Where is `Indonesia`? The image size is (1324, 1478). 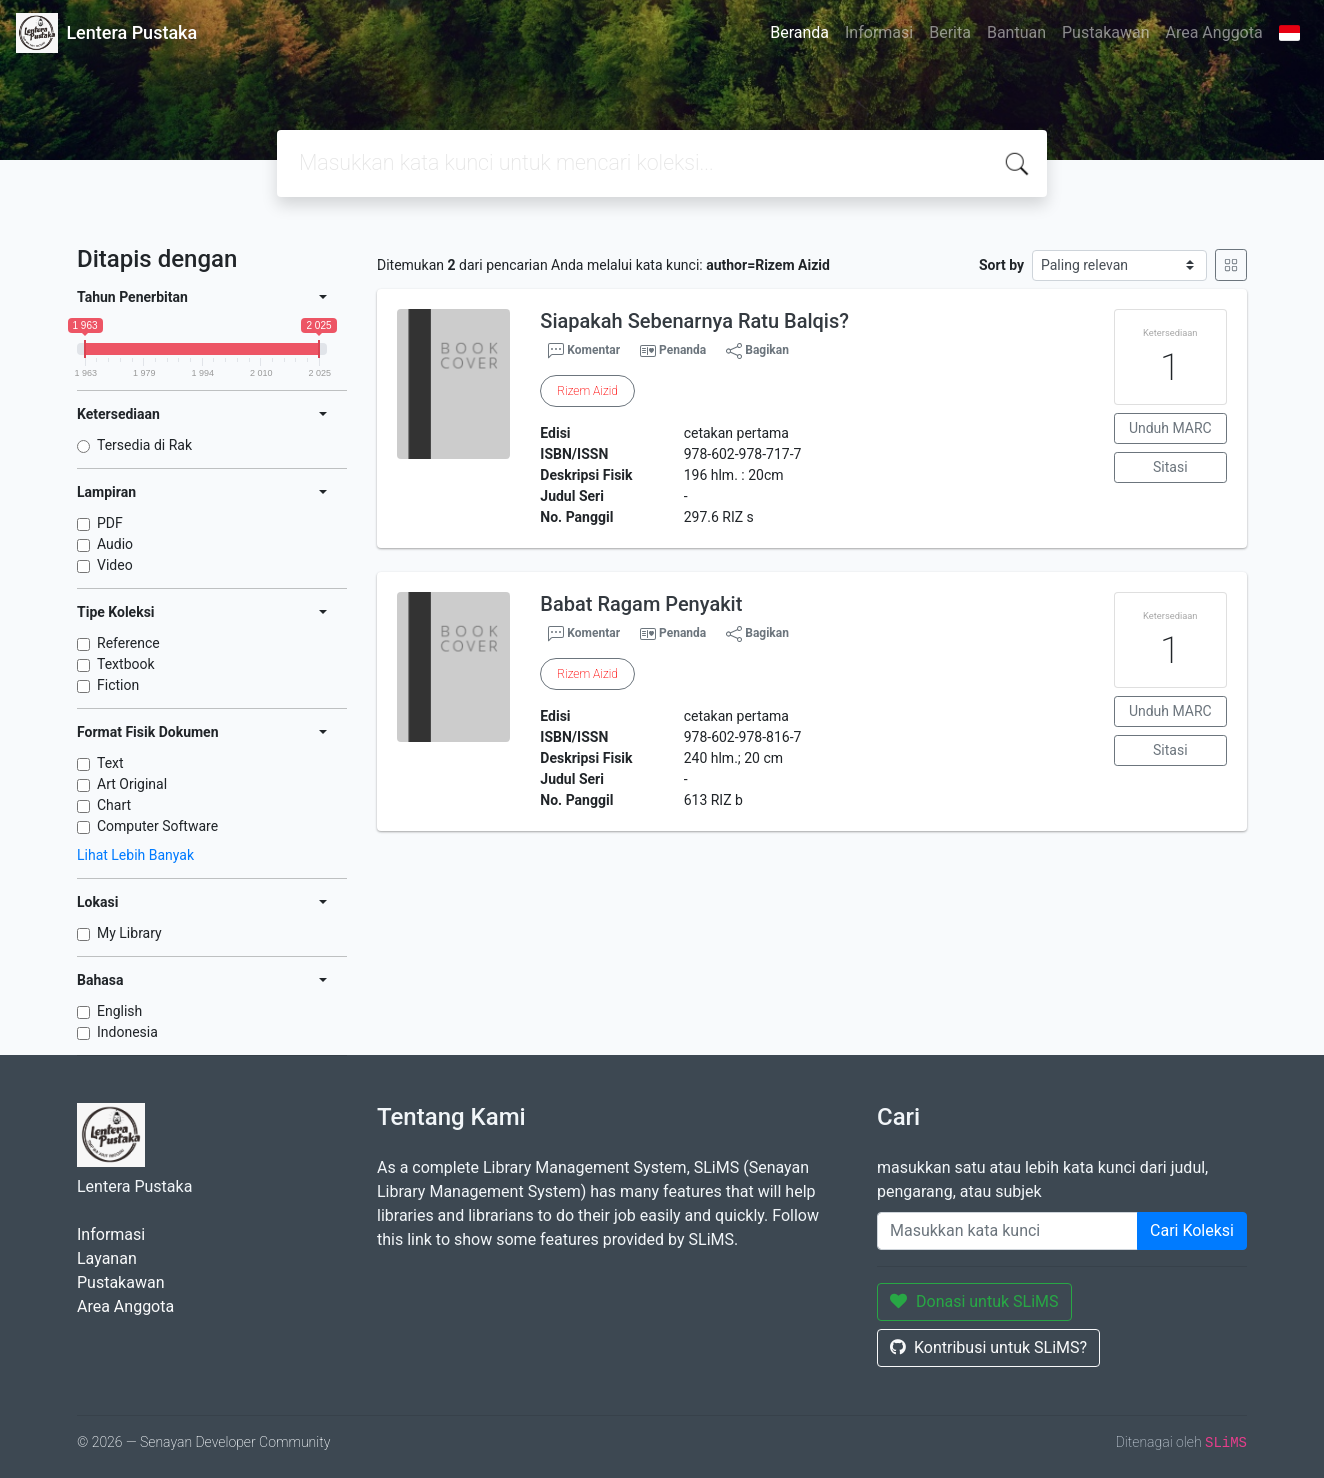
Indonesia is located at coordinates (127, 1032).